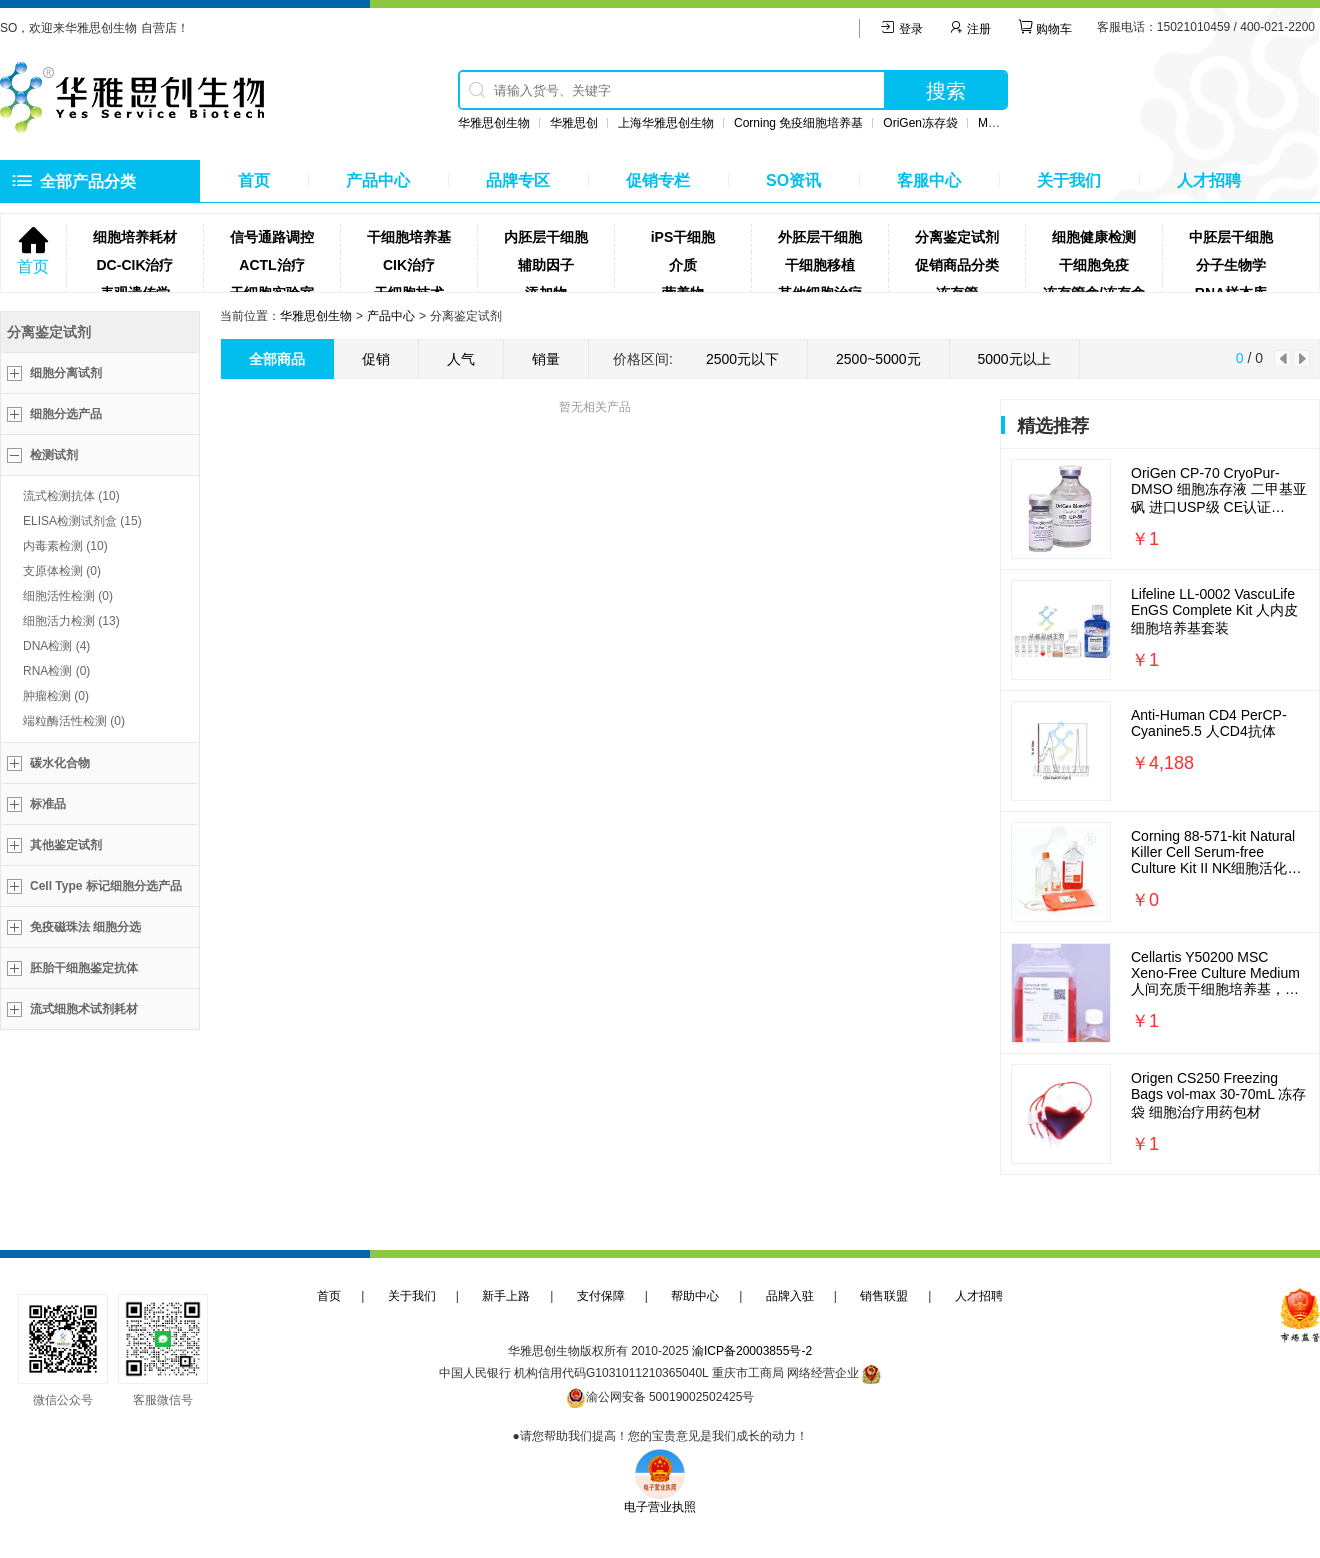 The image size is (1320, 1558). What do you see at coordinates (277, 359) in the screenshot?
I see `全部商品` at bounding box center [277, 359].